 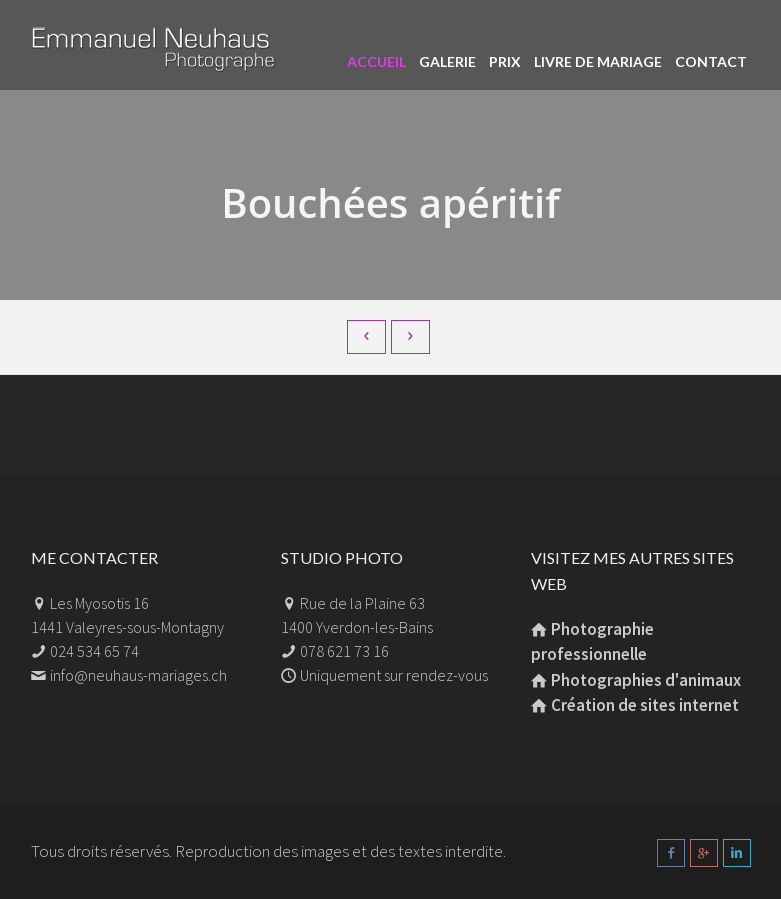 I want to click on Prix, so click(x=505, y=61).